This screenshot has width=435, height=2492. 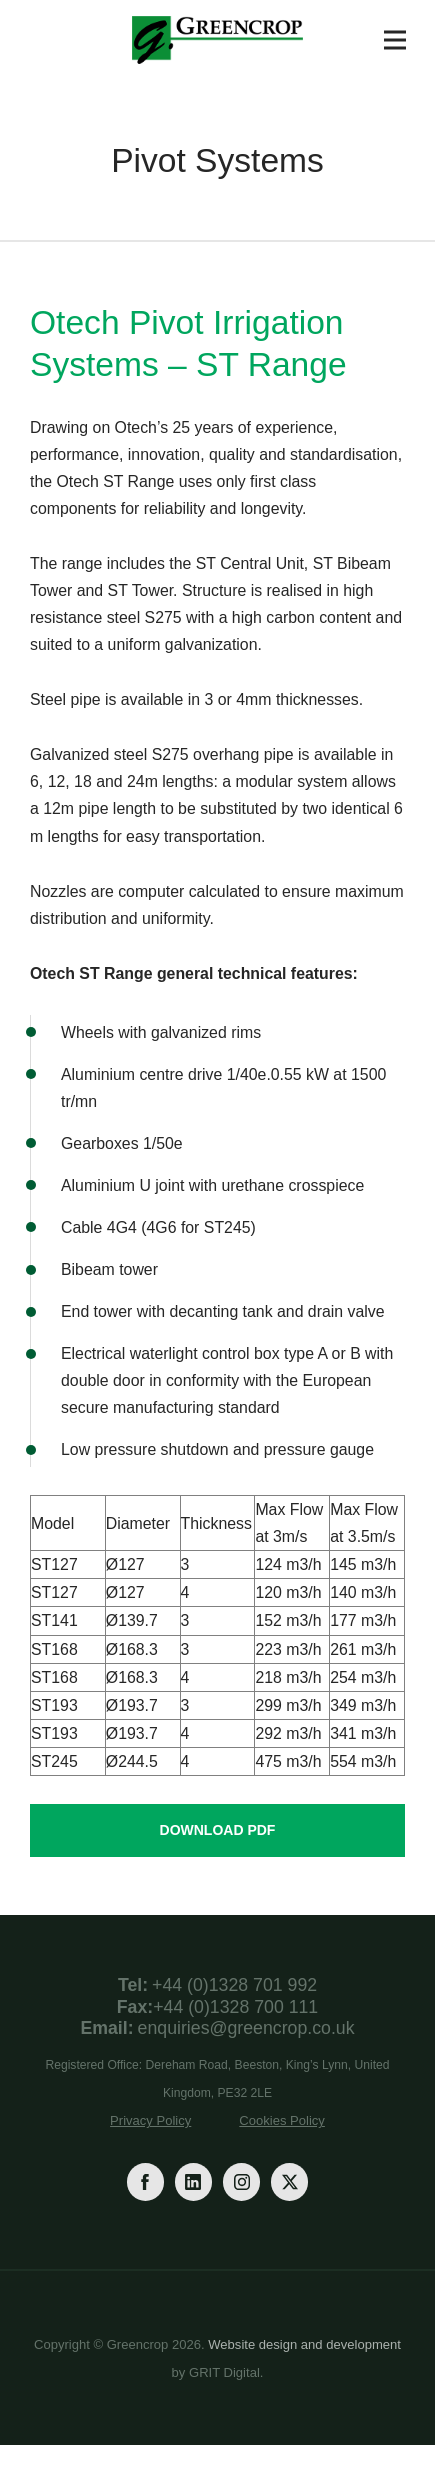 I want to click on [Toggle Navigation], so click(x=395, y=40).